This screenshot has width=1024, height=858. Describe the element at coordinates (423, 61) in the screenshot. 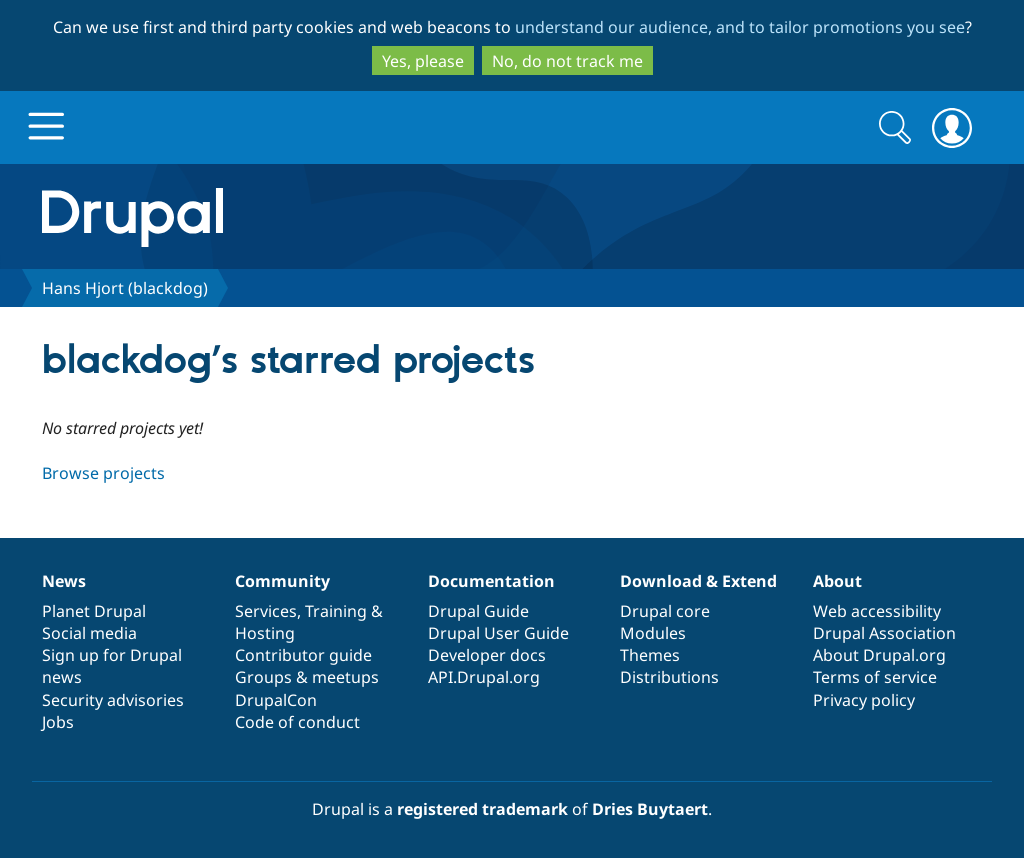

I see `Yes, please` at that location.